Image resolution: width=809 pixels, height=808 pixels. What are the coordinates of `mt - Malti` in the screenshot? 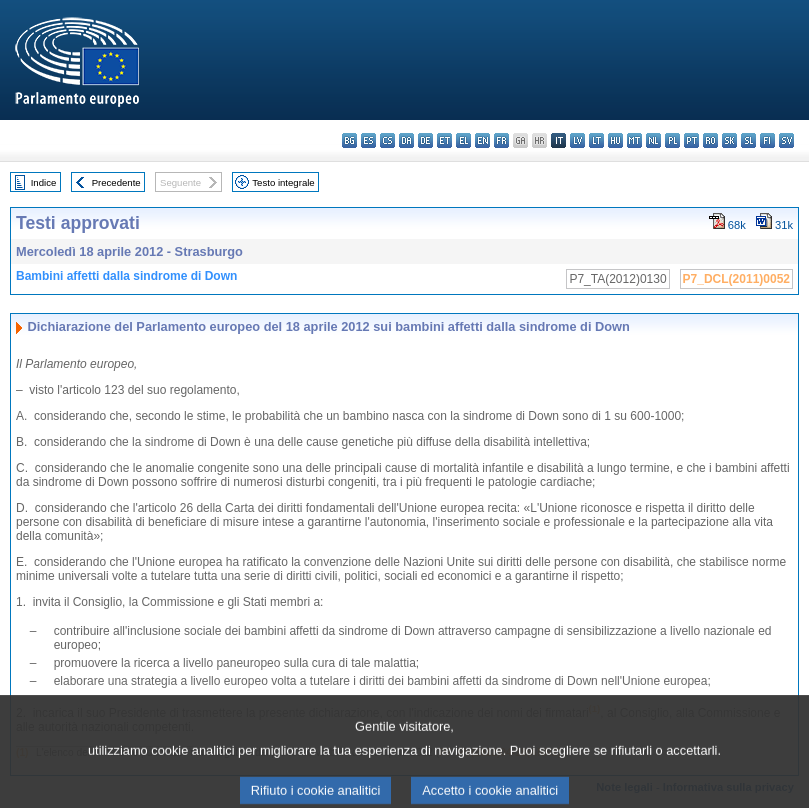 It's located at (634, 140).